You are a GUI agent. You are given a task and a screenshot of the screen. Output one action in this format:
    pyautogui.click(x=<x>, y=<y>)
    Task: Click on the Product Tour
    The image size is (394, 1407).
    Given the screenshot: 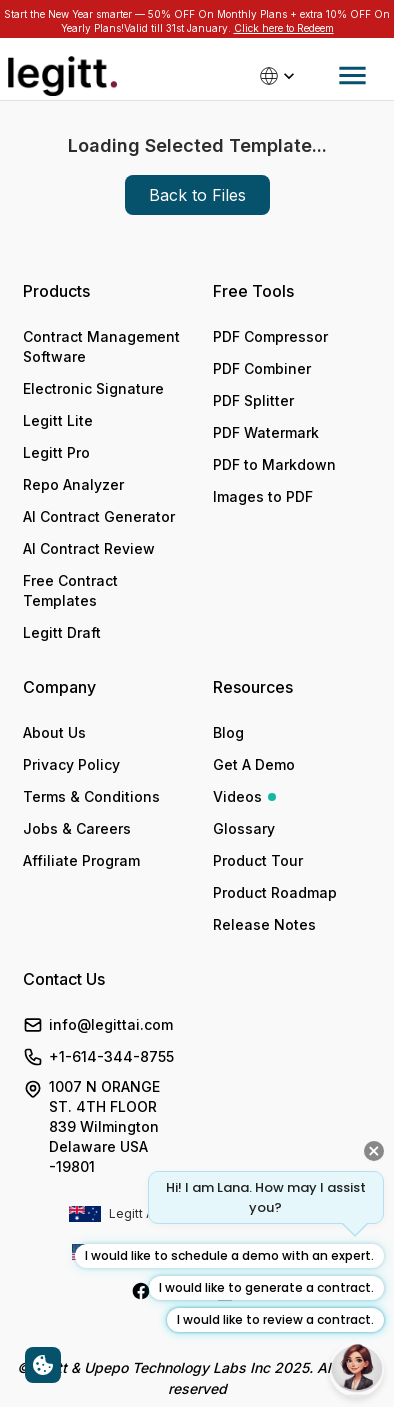 What is the action you would take?
    pyautogui.click(x=258, y=860)
    